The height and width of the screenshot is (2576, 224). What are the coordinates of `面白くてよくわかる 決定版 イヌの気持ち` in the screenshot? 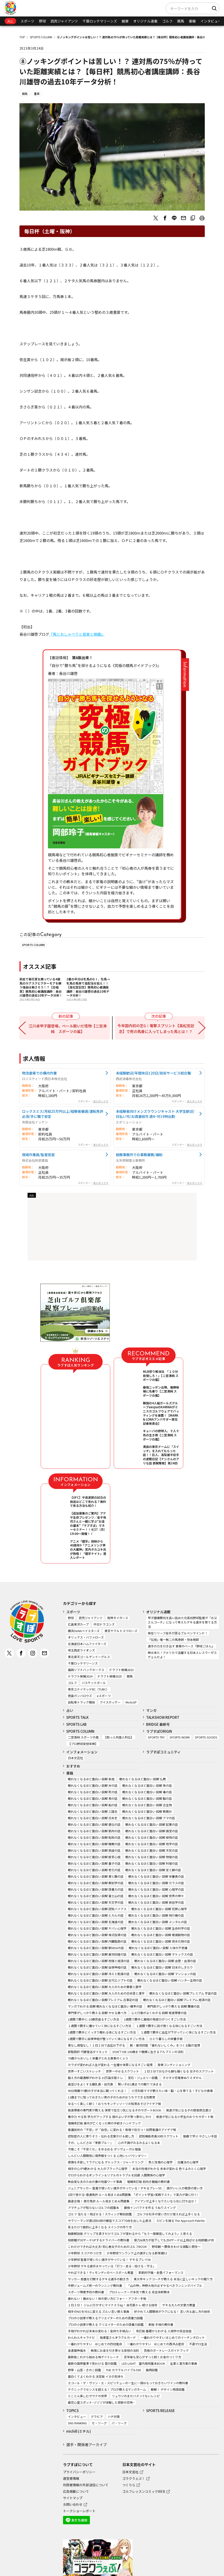 It's located at (95, 2376).